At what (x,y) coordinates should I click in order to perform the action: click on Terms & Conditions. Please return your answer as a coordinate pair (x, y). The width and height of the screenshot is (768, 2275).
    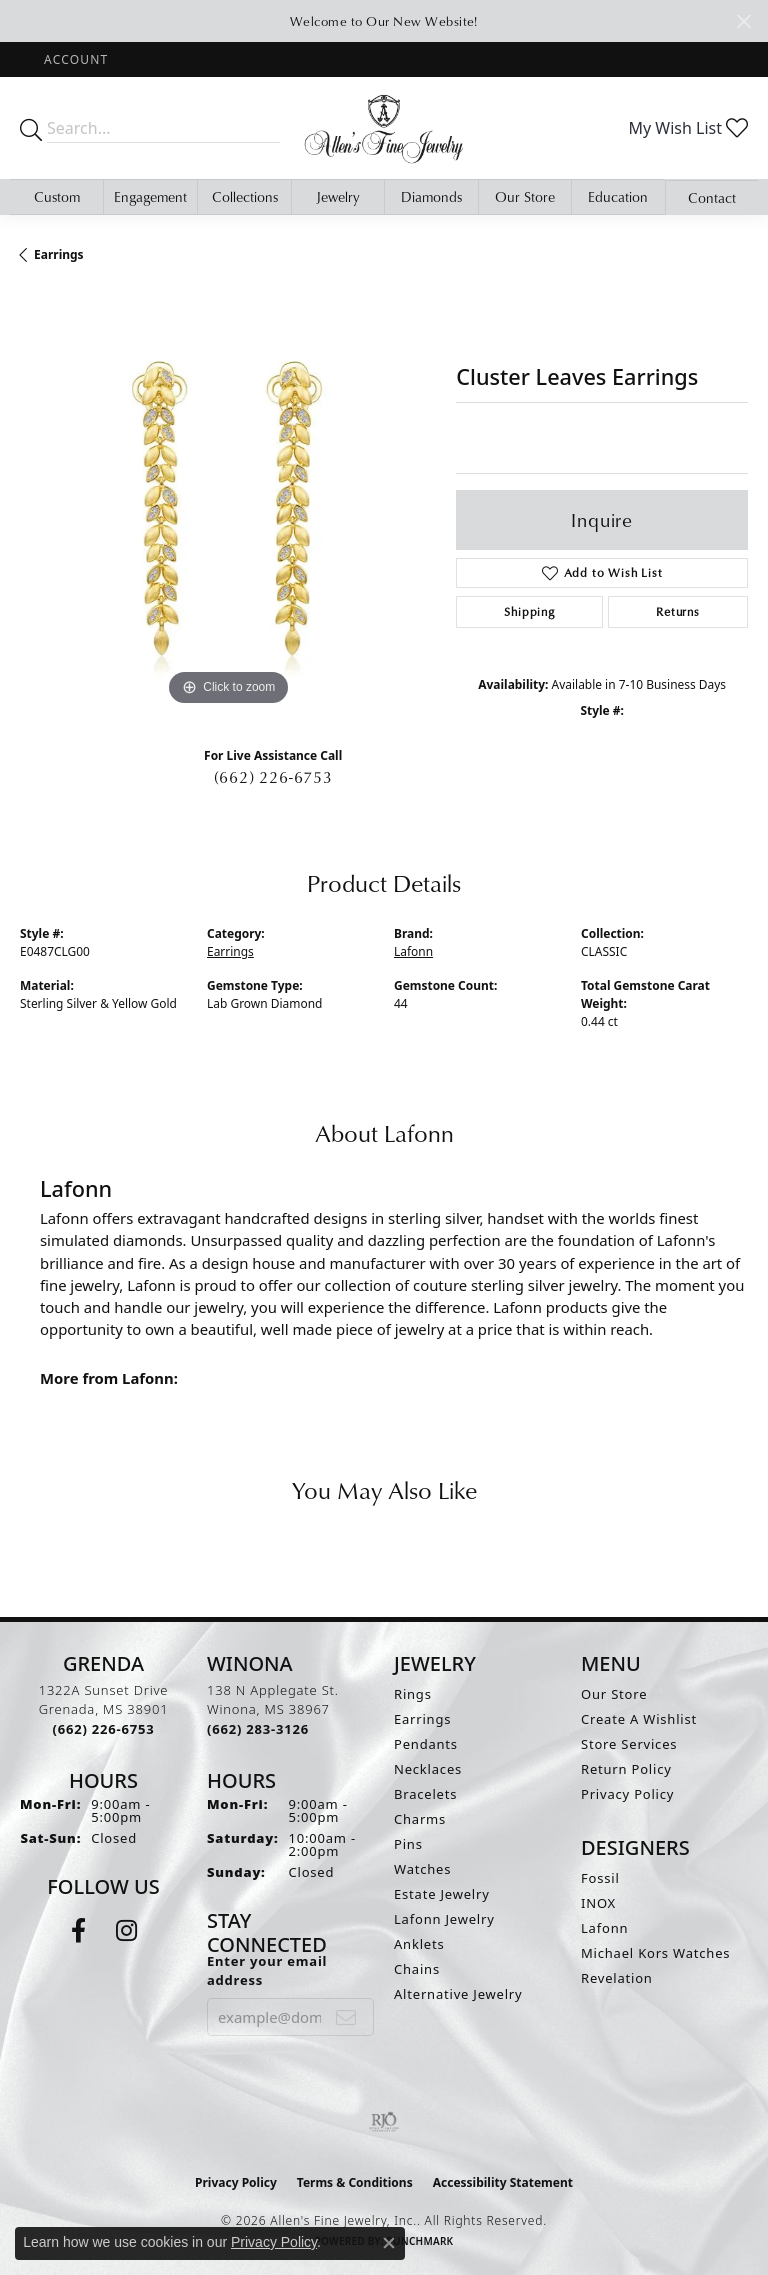
    Looking at the image, I should click on (355, 2182).